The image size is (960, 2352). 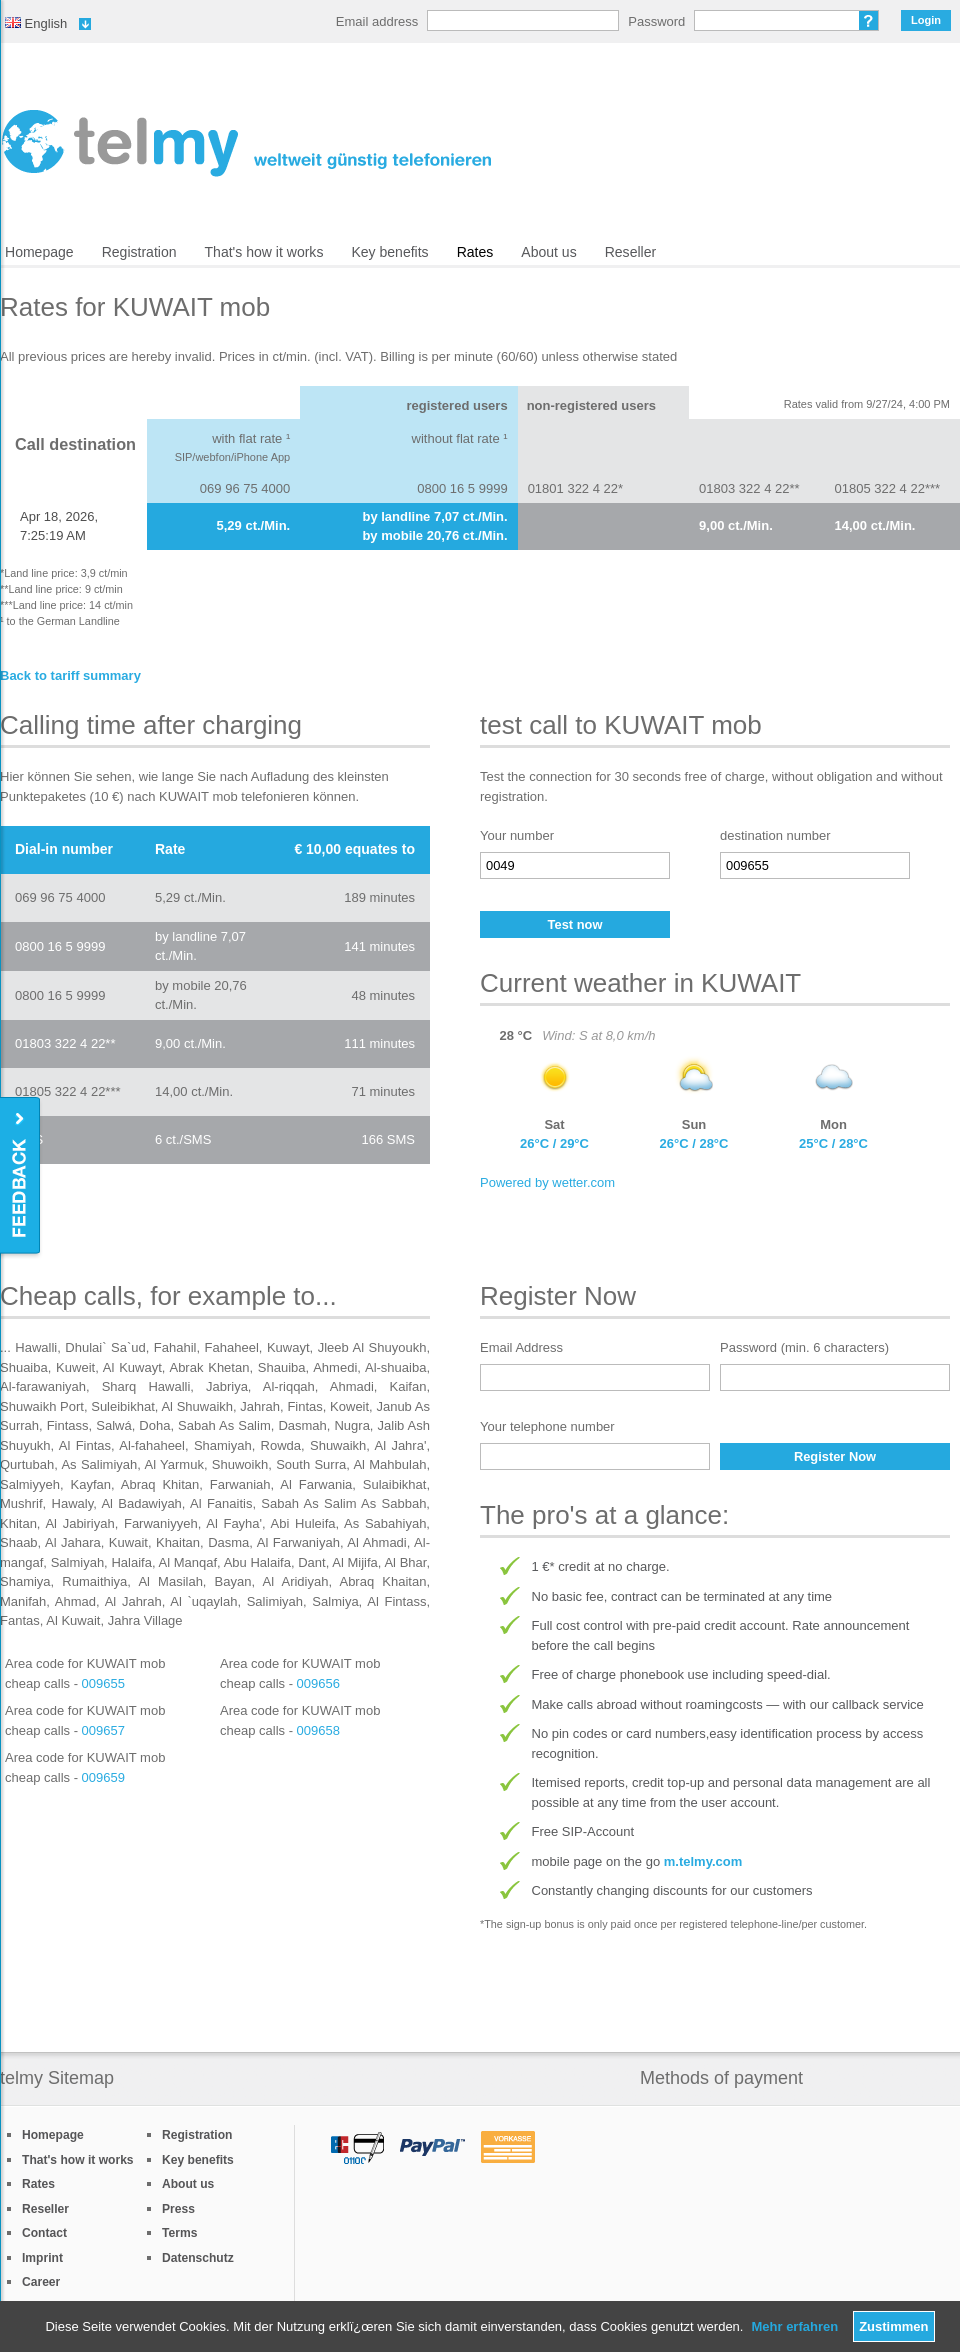 What do you see at coordinates (178, 2209) in the screenshot?
I see `Press` at bounding box center [178, 2209].